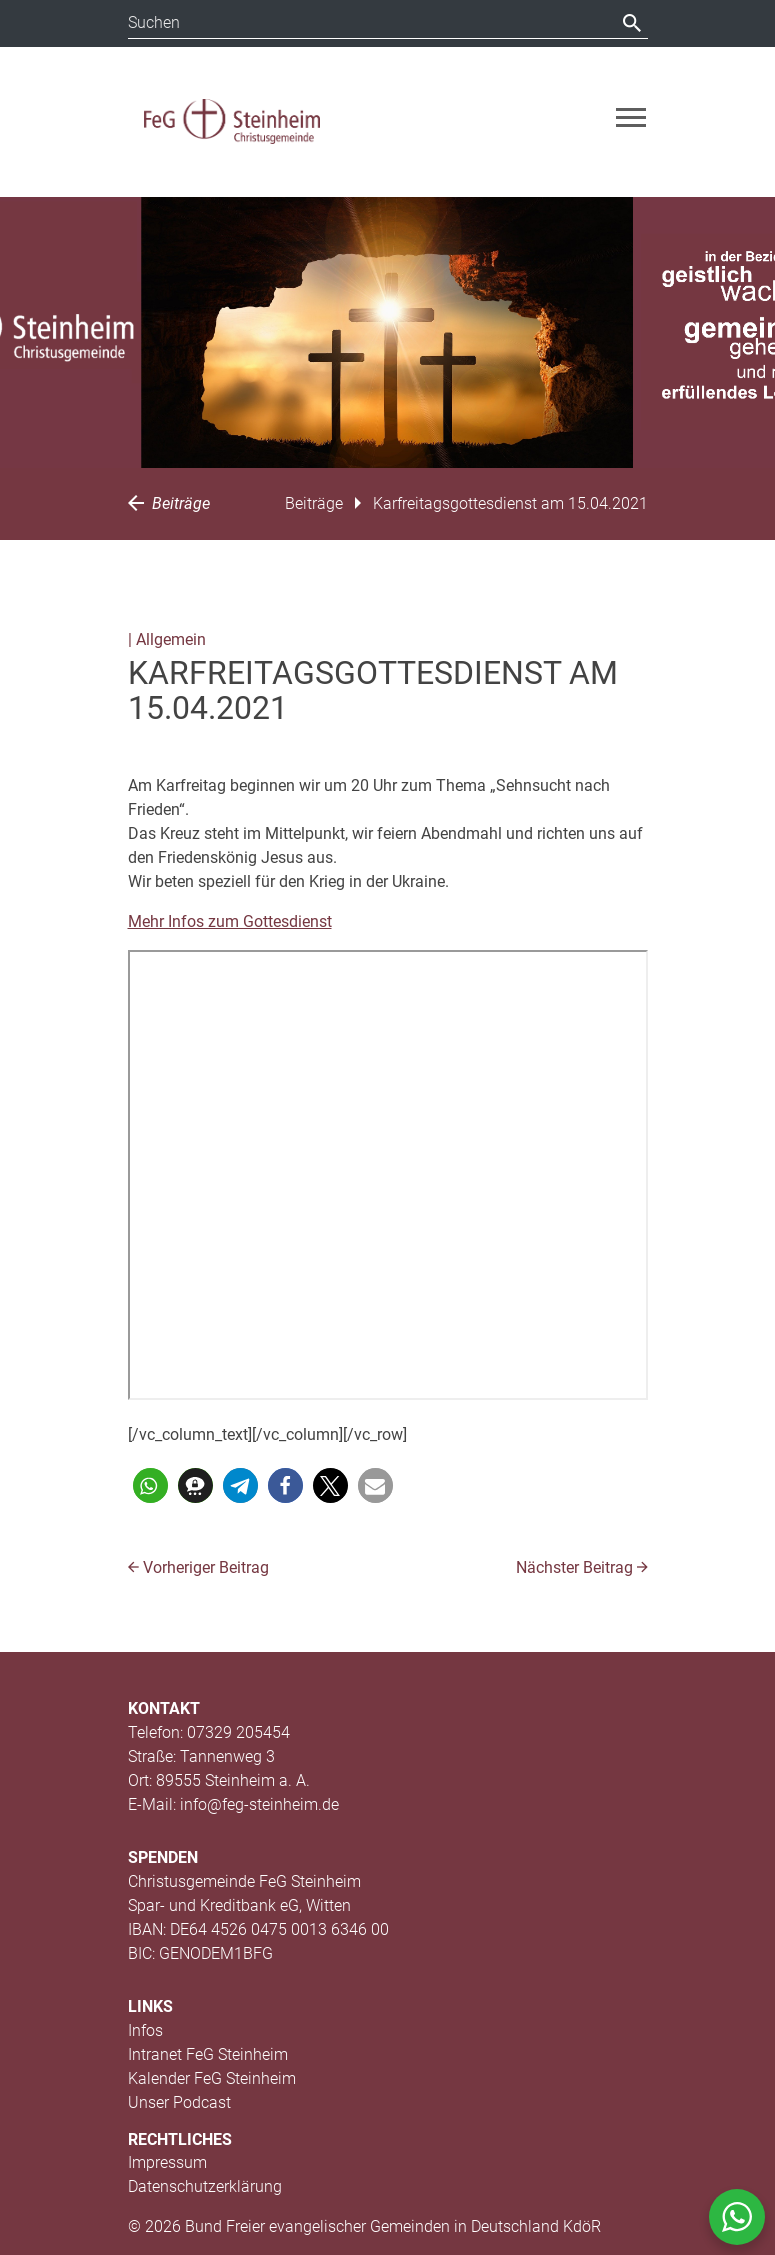 Image resolution: width=775 pixels, height=2255 pixels. I want to click on Datenschutzerklärung, so click(205, 2186).